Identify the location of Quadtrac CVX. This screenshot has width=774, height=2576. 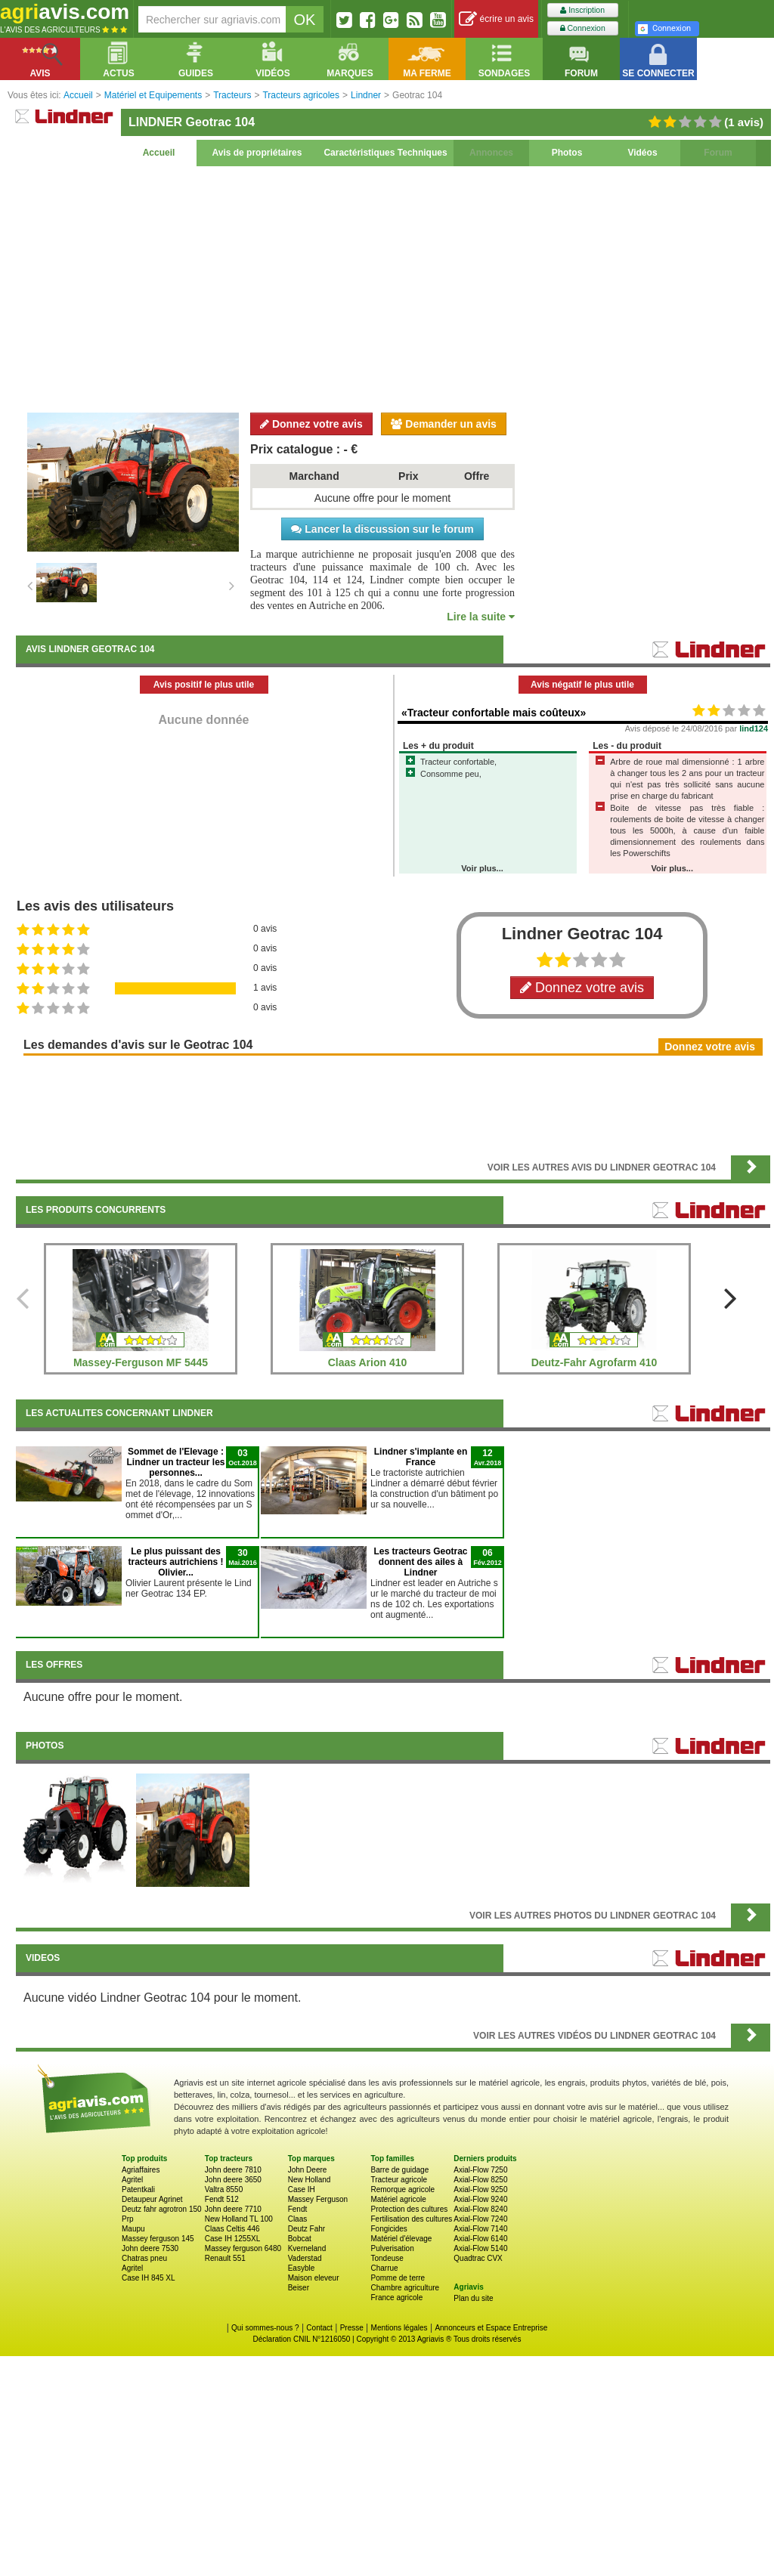
(478, 2258).